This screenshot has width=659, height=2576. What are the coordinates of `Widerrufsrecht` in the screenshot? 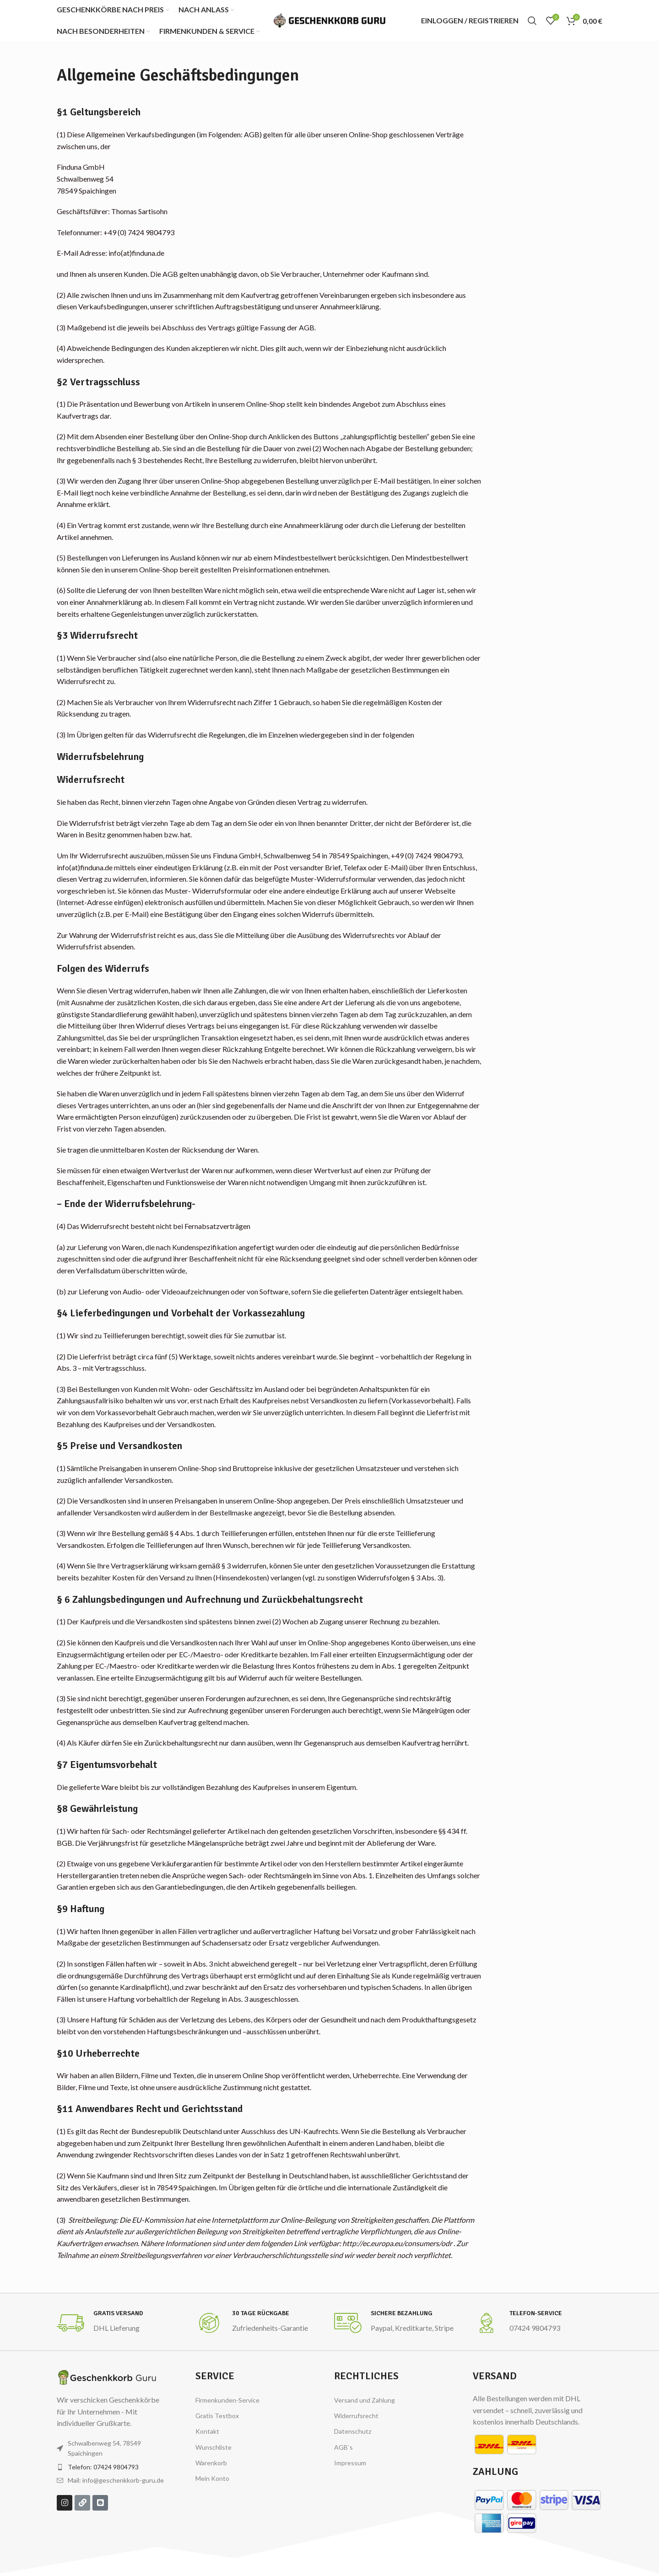 It's located at (356, 2416).